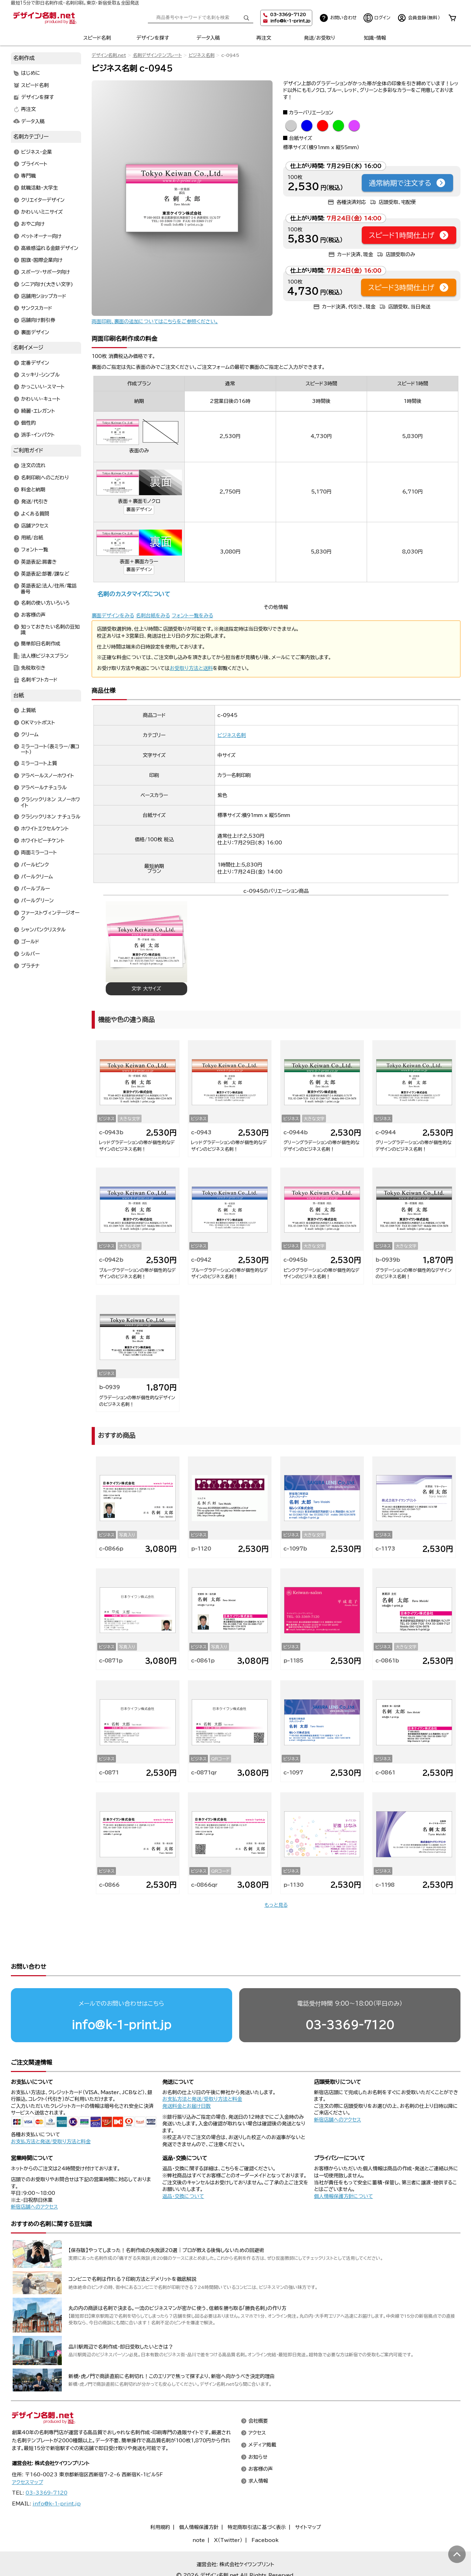  What do you see at coordinates (33, 224) in the screenshot?
I see `おやこ向け` at bounding box center [33, 224].